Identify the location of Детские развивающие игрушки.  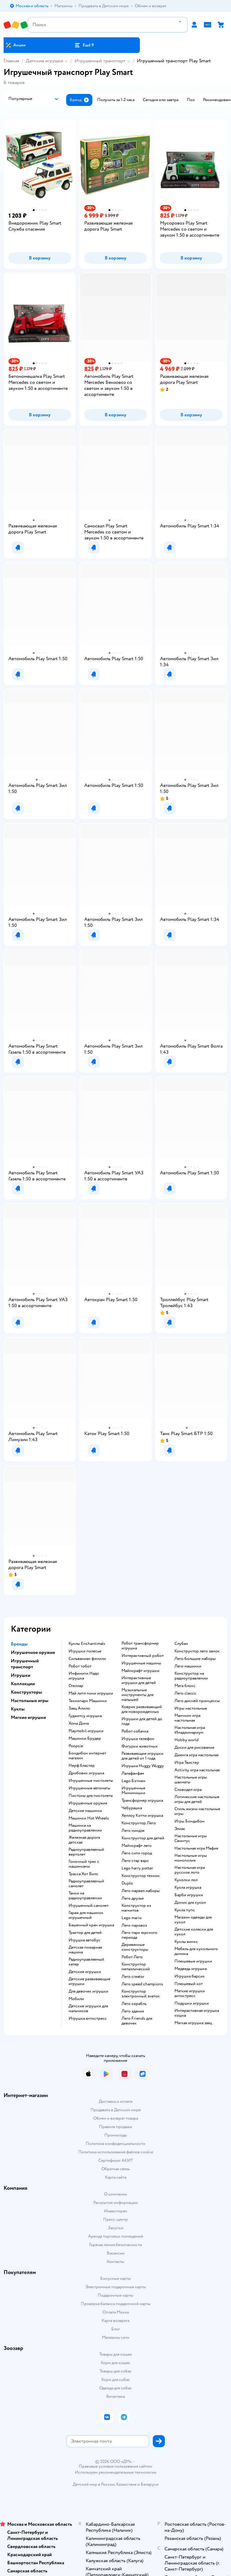
(89, 1981).